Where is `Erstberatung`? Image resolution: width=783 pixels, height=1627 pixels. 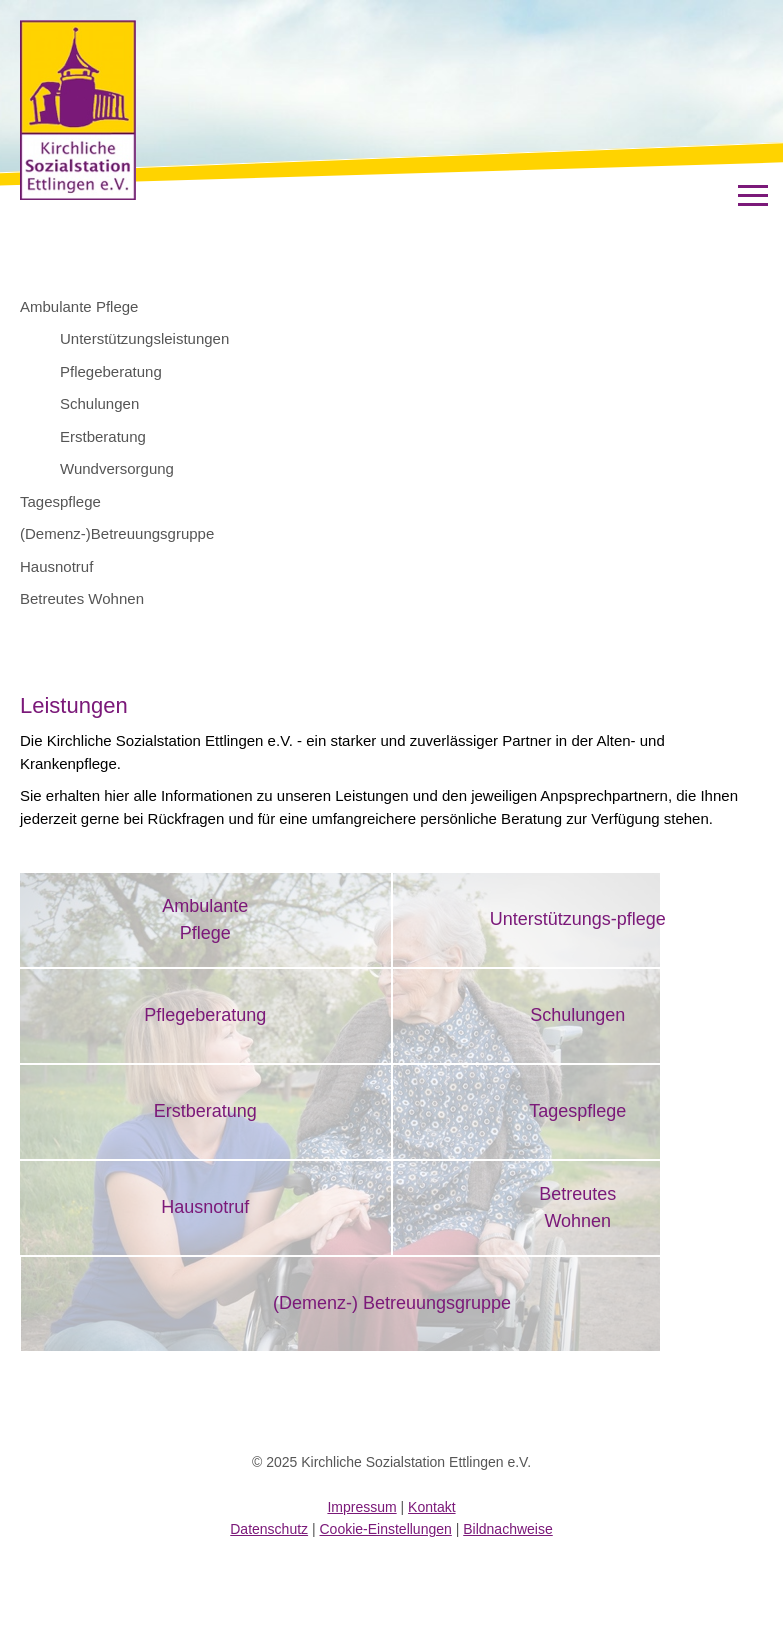 Erstberatung is located at coordinates (103, 436).